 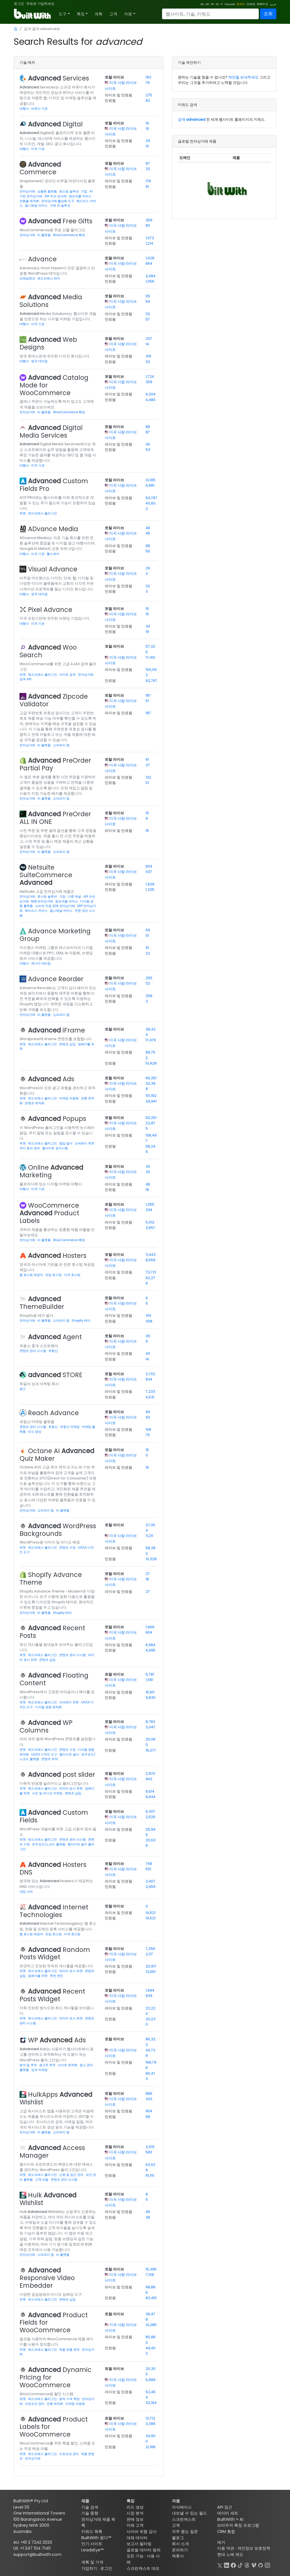 I want to click on 1,056, so click(x=150, y=281).